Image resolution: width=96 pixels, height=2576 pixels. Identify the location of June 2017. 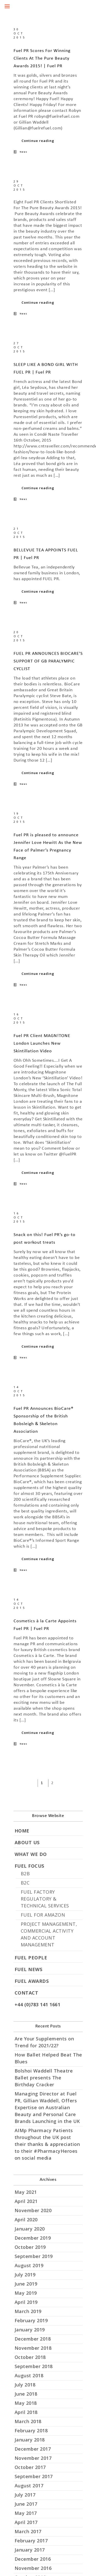
(26, 2504).